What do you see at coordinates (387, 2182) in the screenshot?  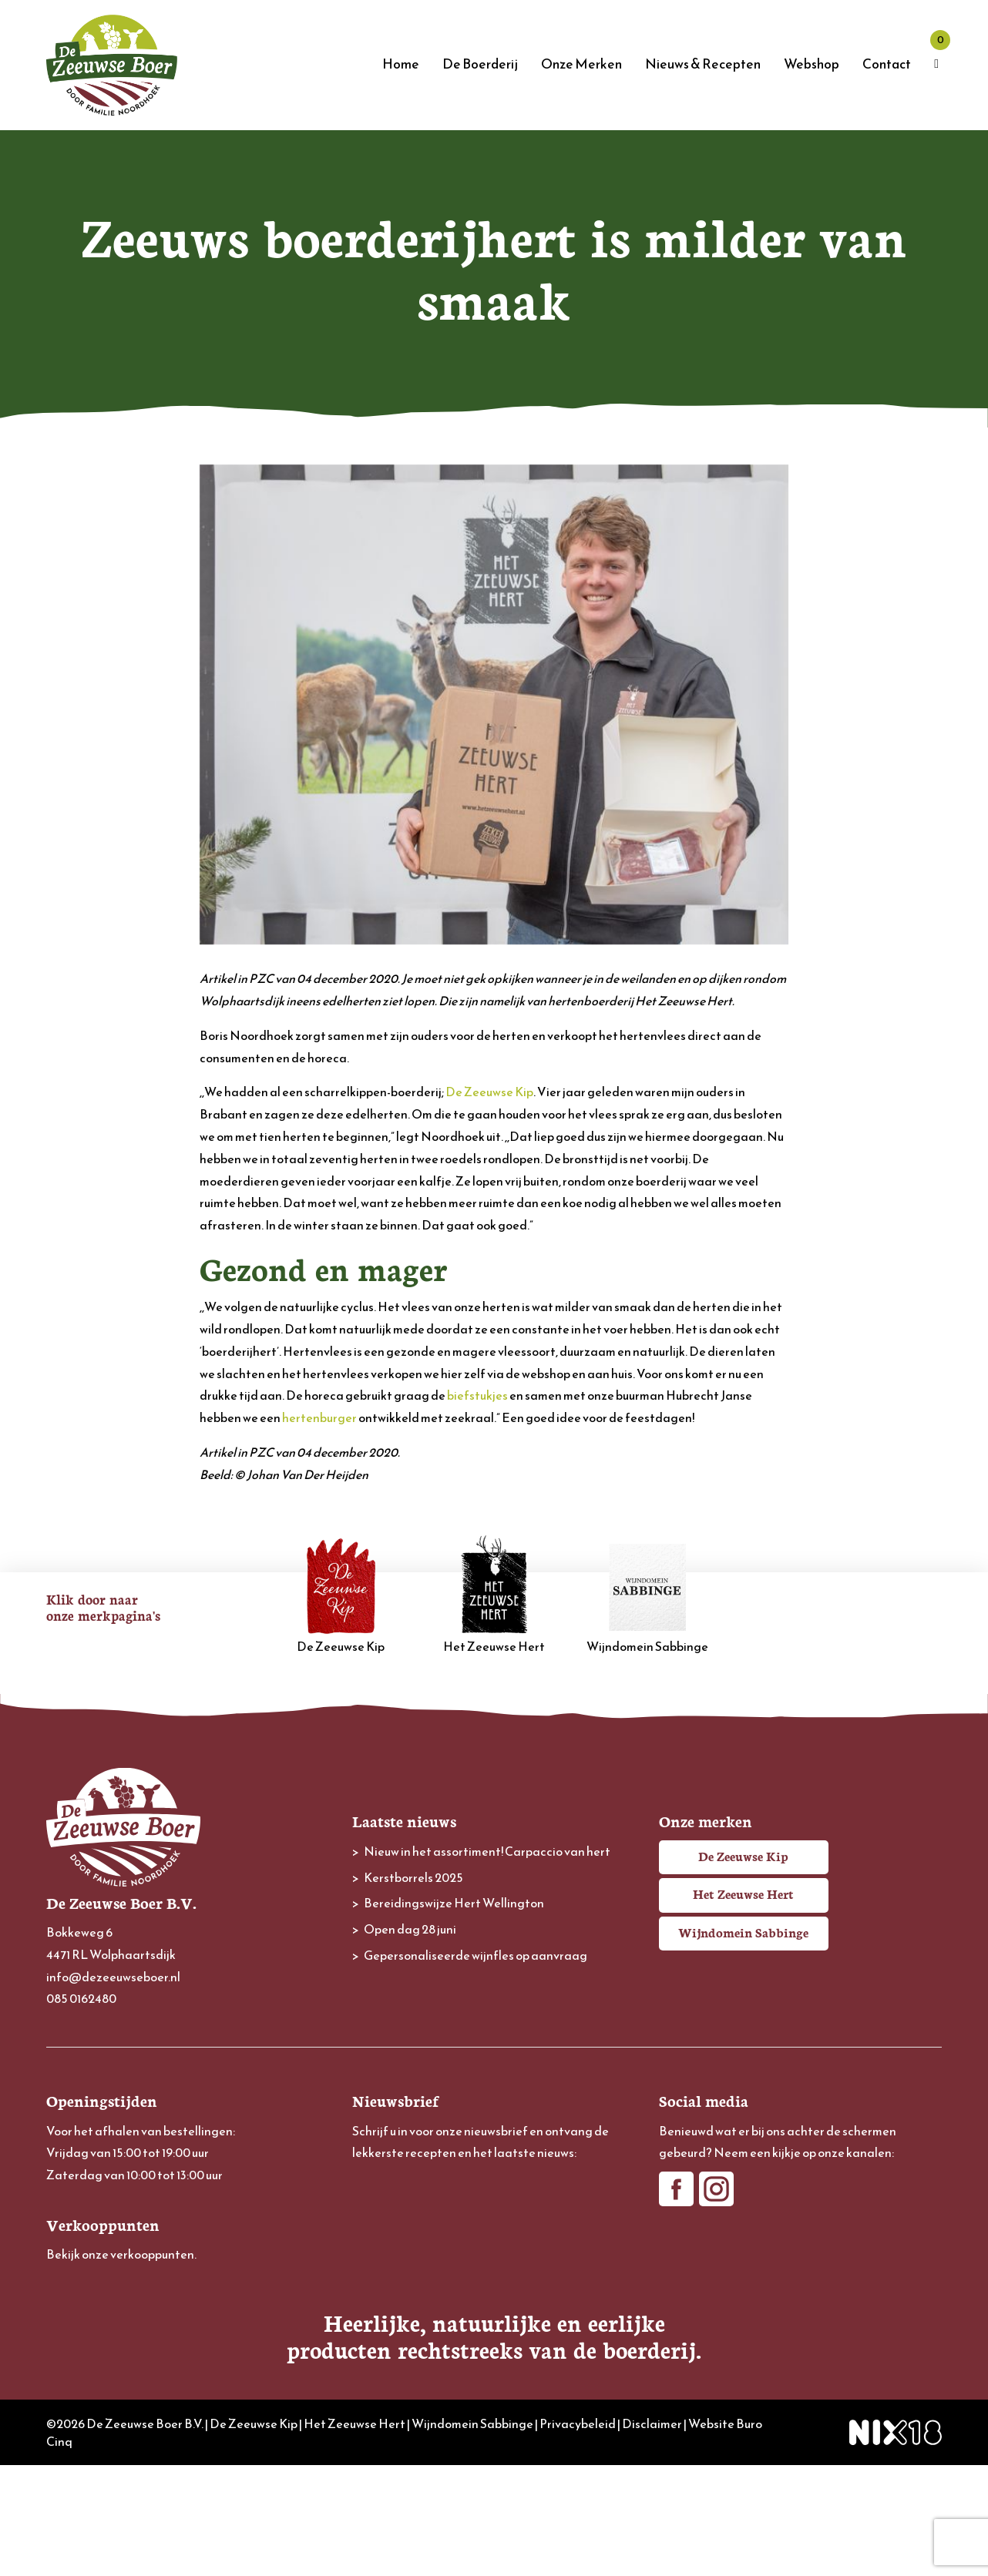 I see `E-mailadres *` at bounding box center [387, 2182].